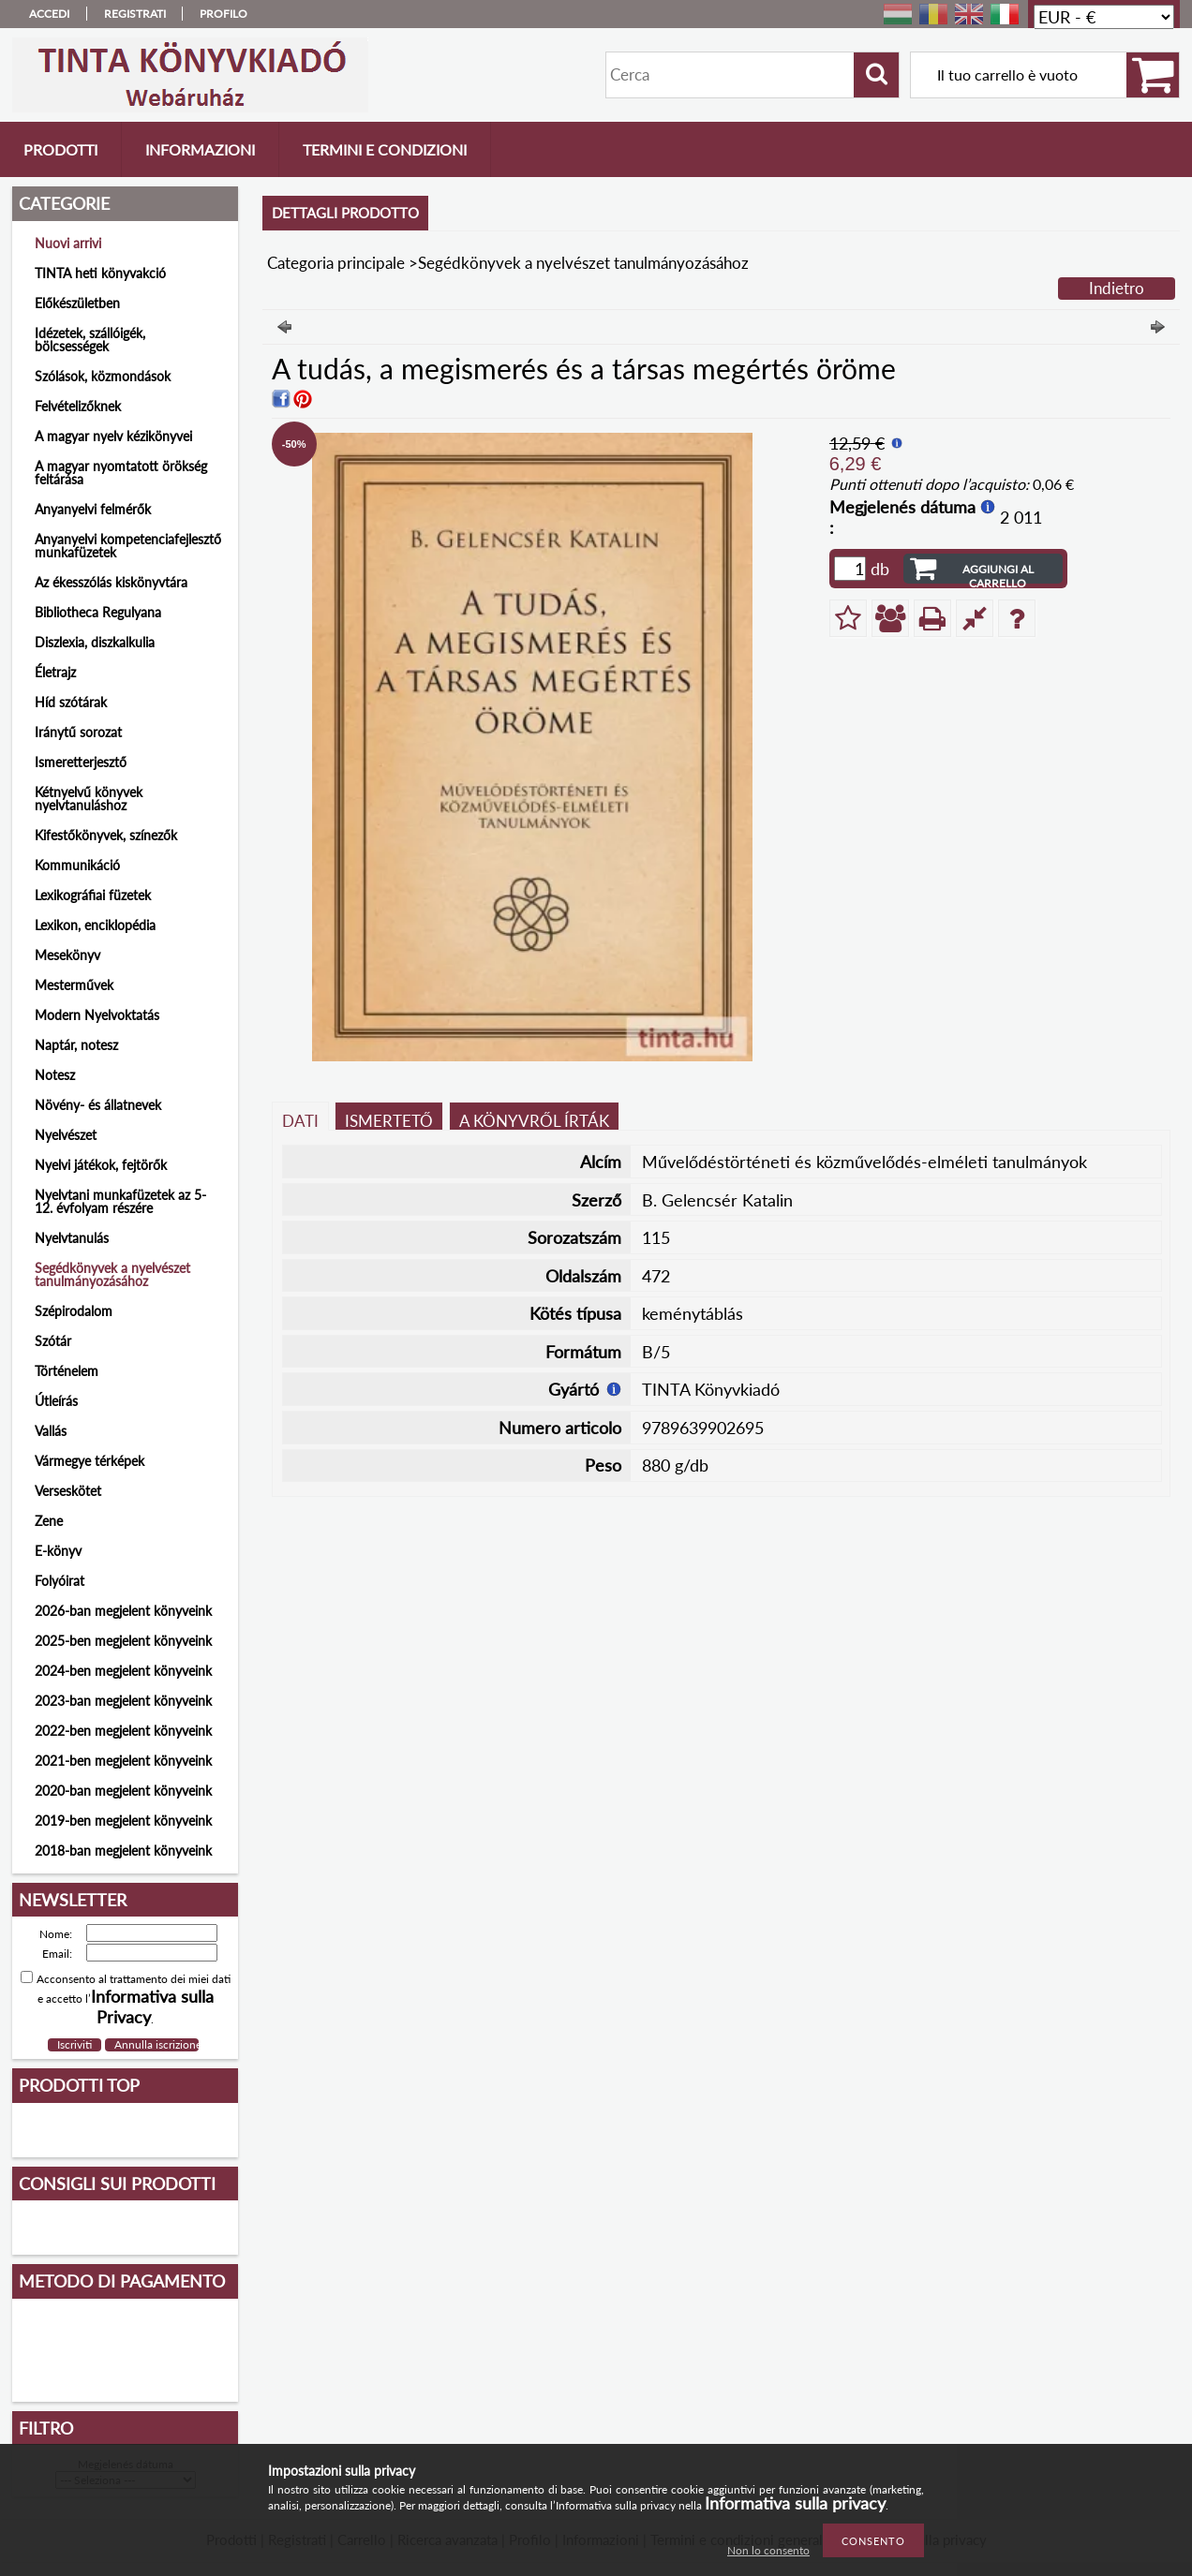 This screenshot has width=1192, height=2576. What do you see at coordinates (998, 573) in the screenshot?
I see `Aggiungi al carrello` at bounding box center [998, 573].